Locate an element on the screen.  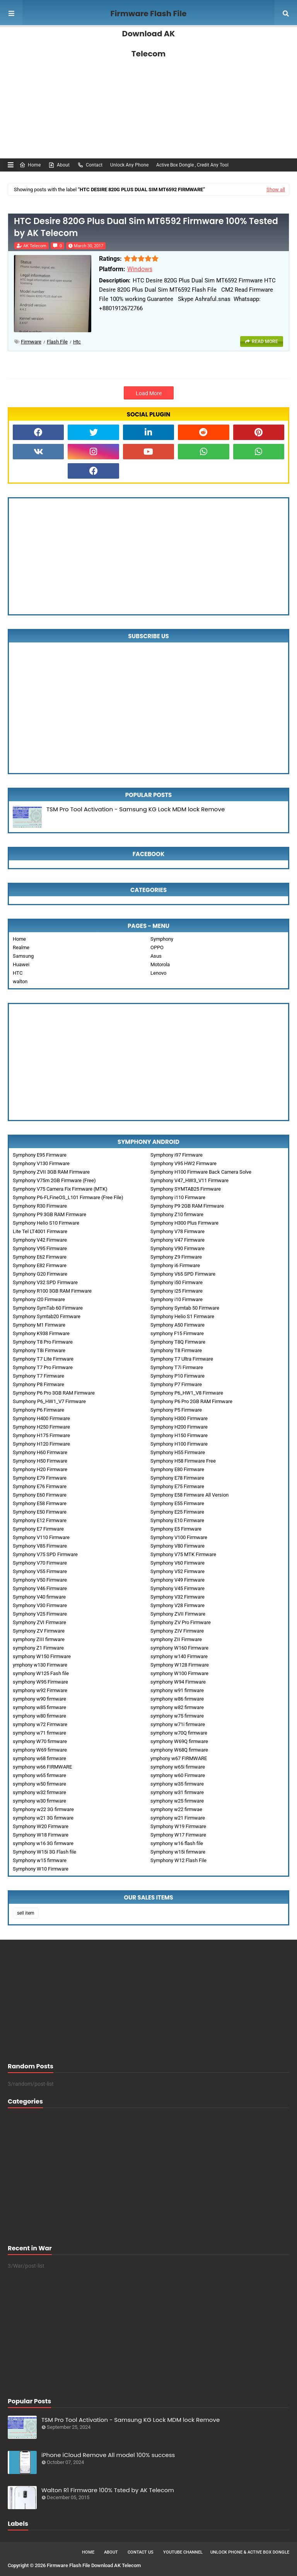
Symphony H55 Firmware is located at coordinates (177, 1452).